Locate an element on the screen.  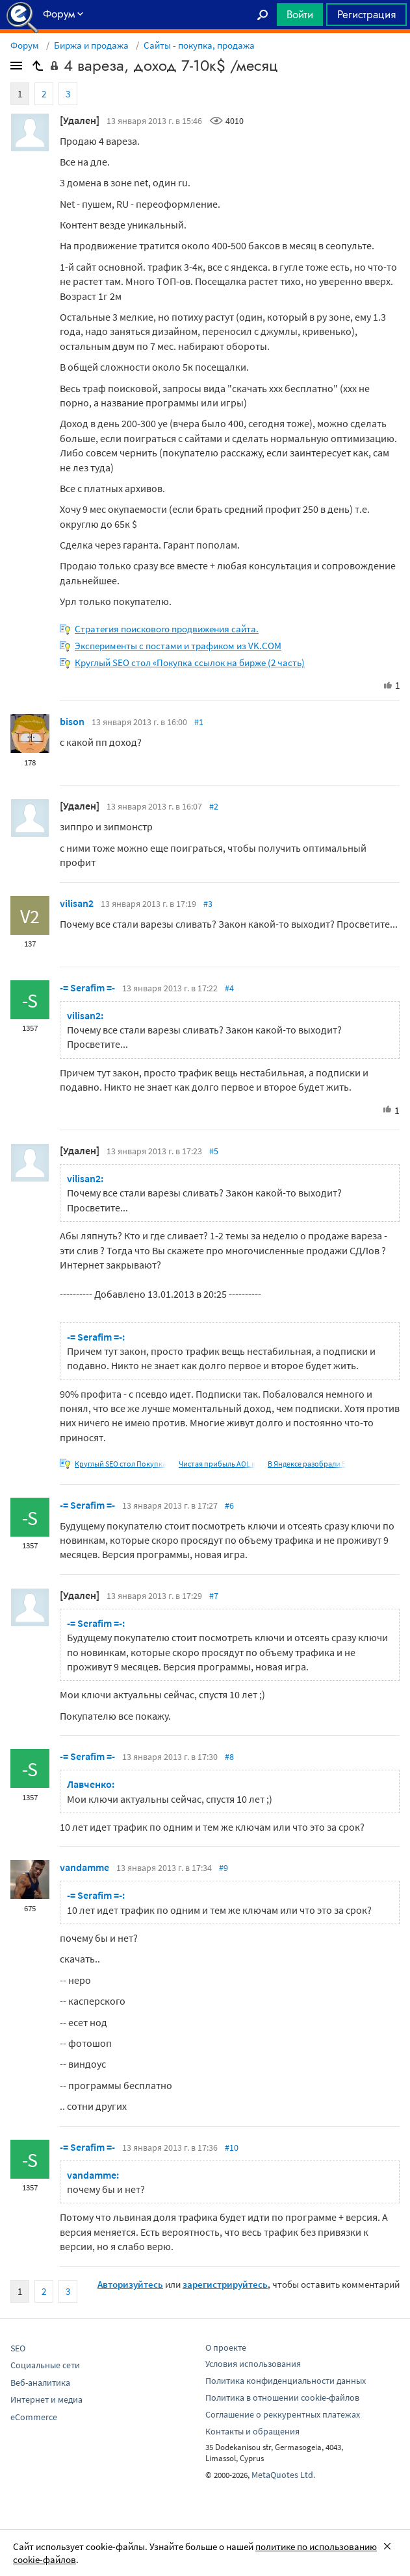
Условия использования is located at coordinates (253, 2364).